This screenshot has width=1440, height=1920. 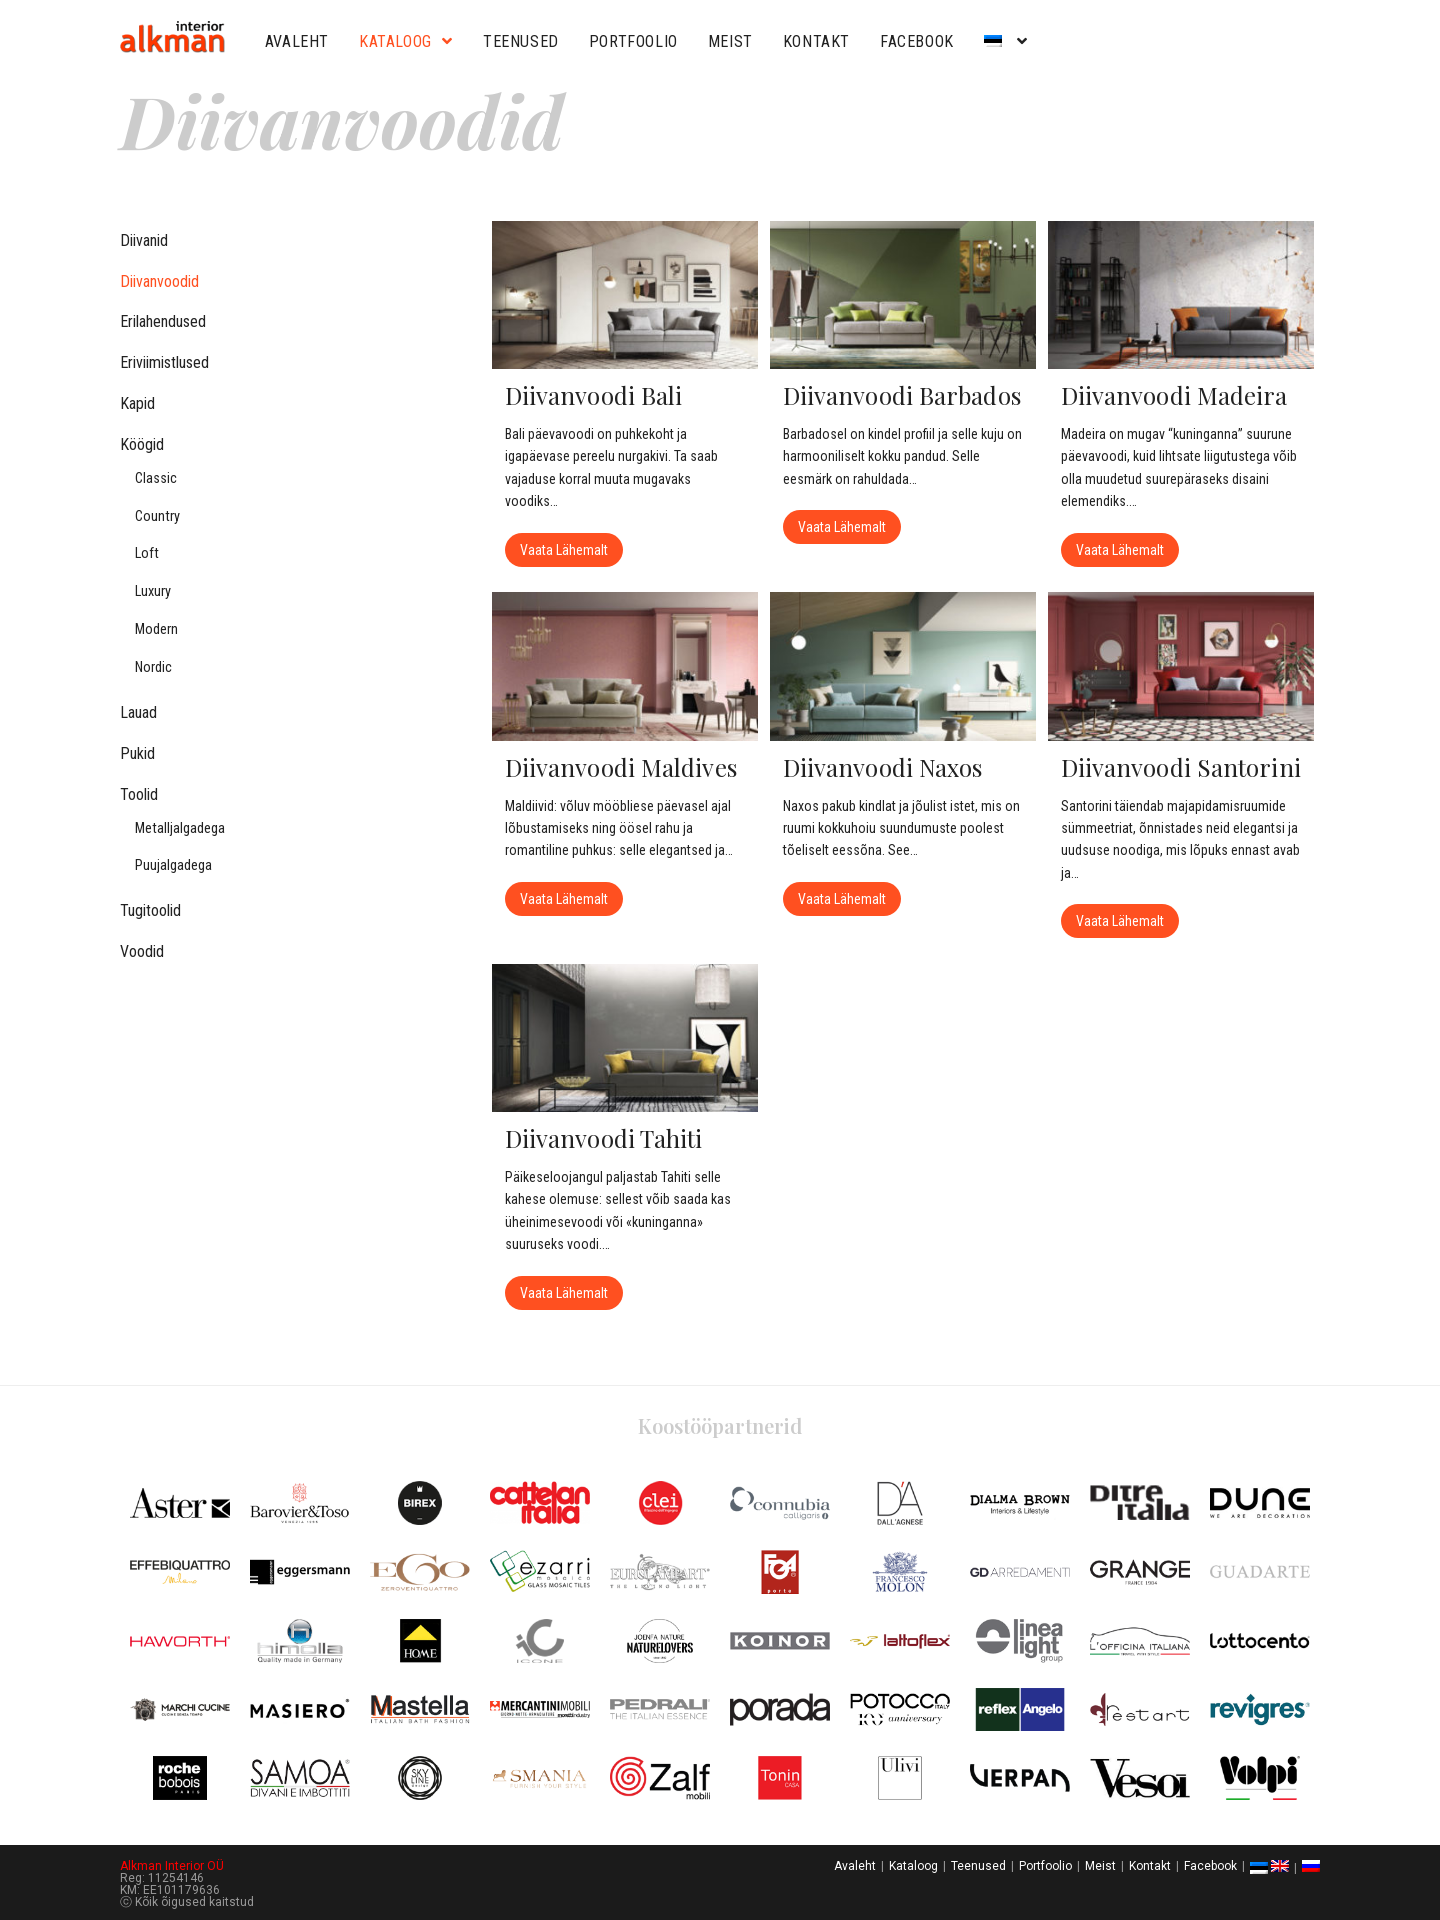 I want to click on Modern, so click(x=156, y=629).